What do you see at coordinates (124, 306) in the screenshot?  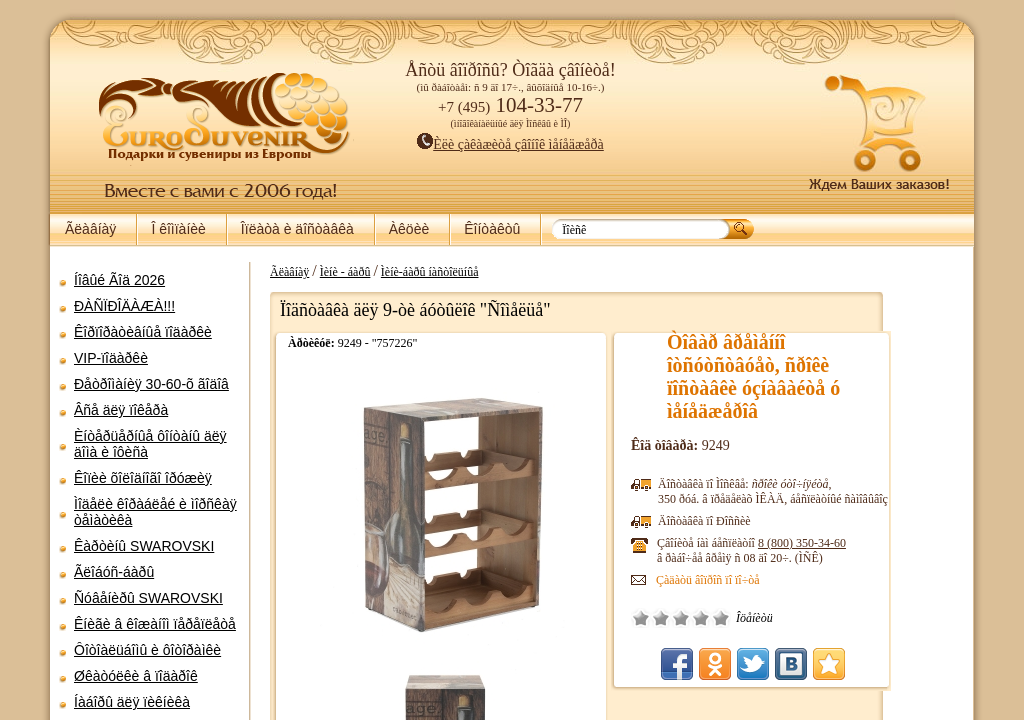 I see `ÐÀÑÏÐÎÄÀÆÀ!!!` at bounding box center [124, 306].